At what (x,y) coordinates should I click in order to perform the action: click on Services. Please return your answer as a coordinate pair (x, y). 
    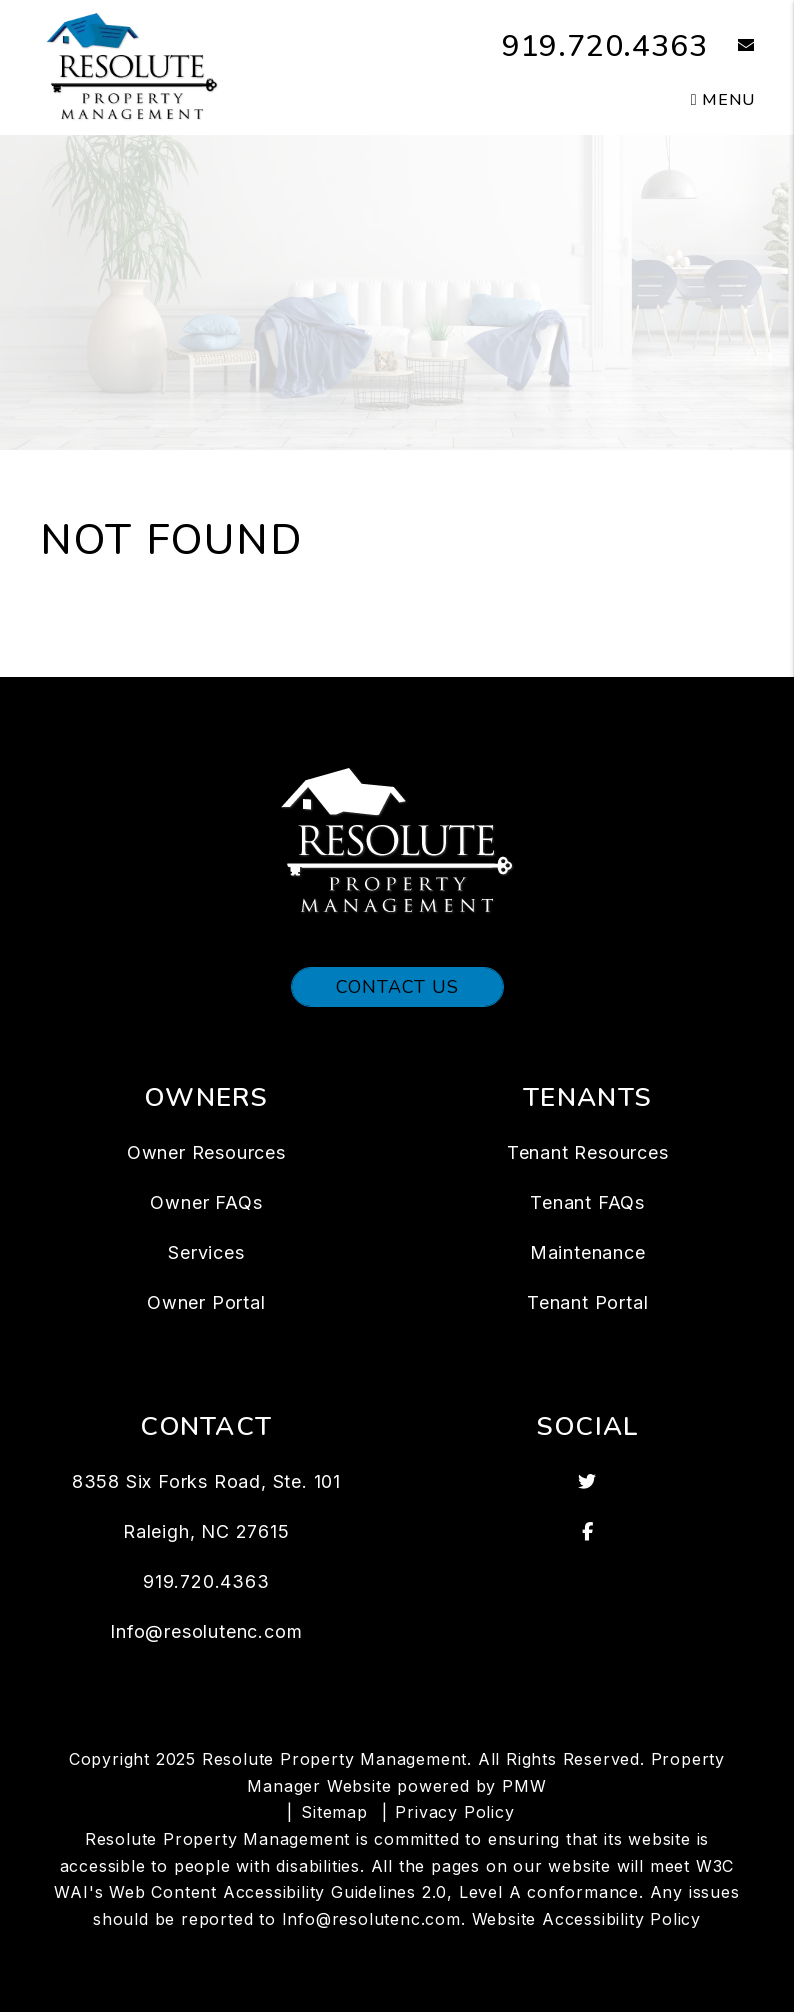
    Looking at the image, I should click on (206, 1252).